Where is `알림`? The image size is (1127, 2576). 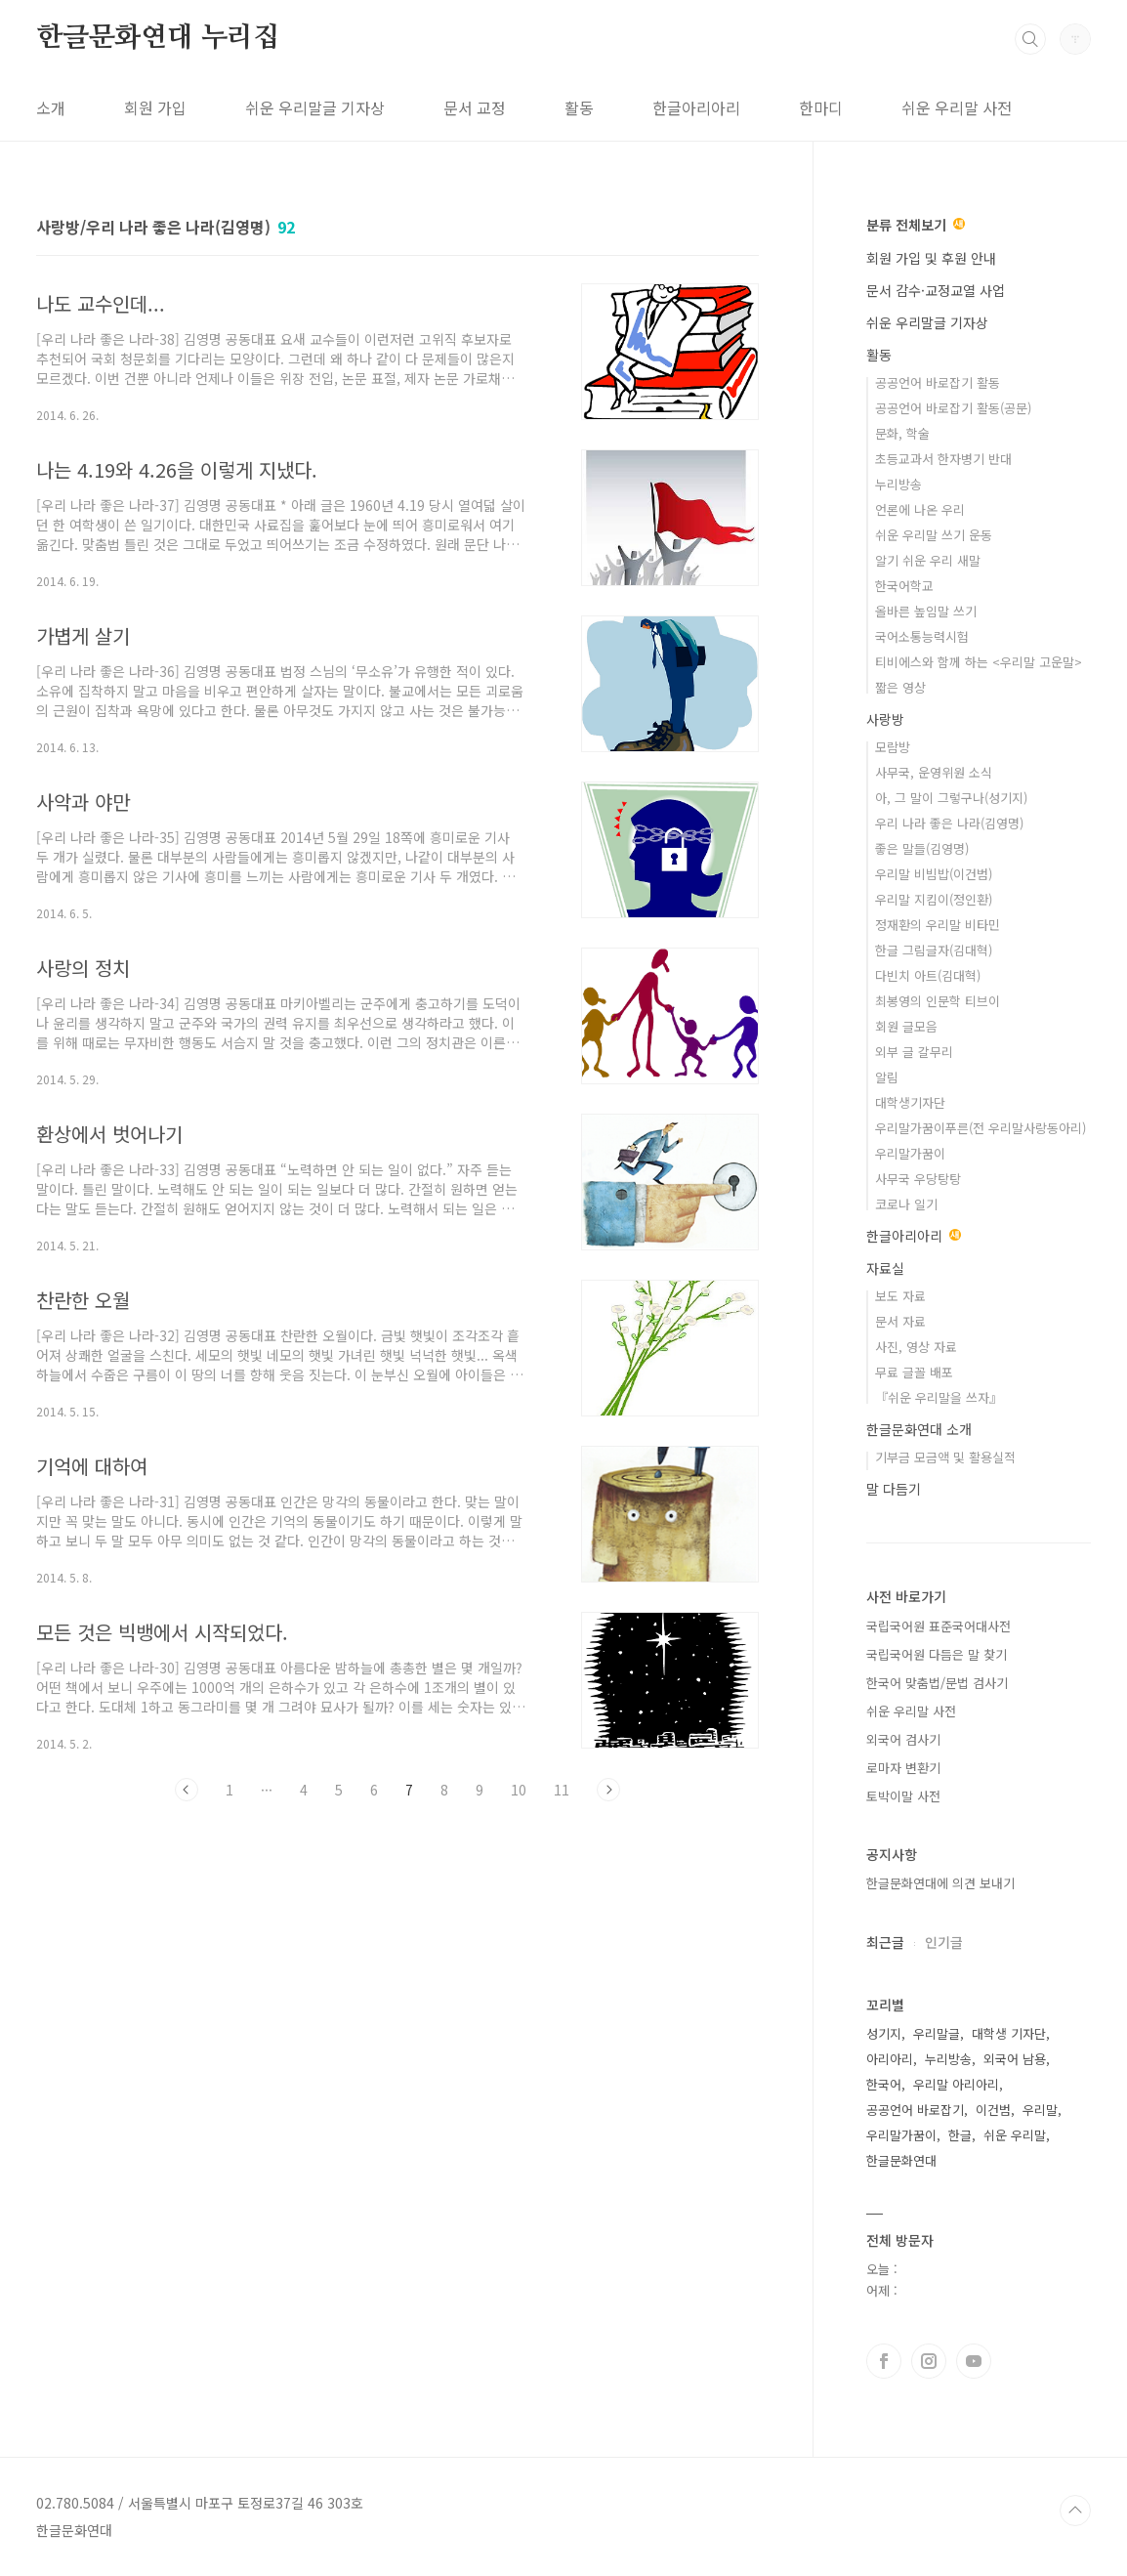
알림 is located at coordinates (886, 1077).